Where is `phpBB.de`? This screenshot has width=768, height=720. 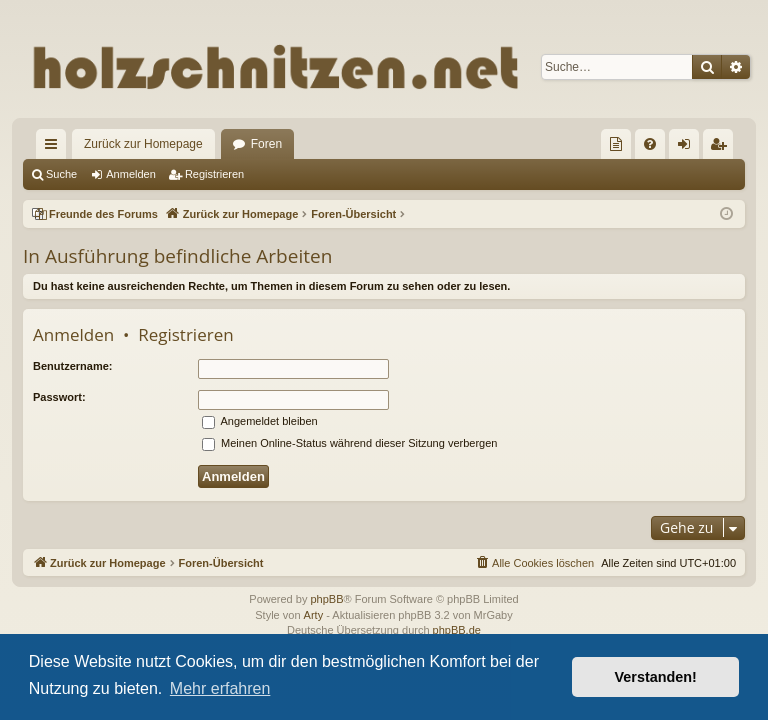 phpBB.de is located at coordinates (457, 630).